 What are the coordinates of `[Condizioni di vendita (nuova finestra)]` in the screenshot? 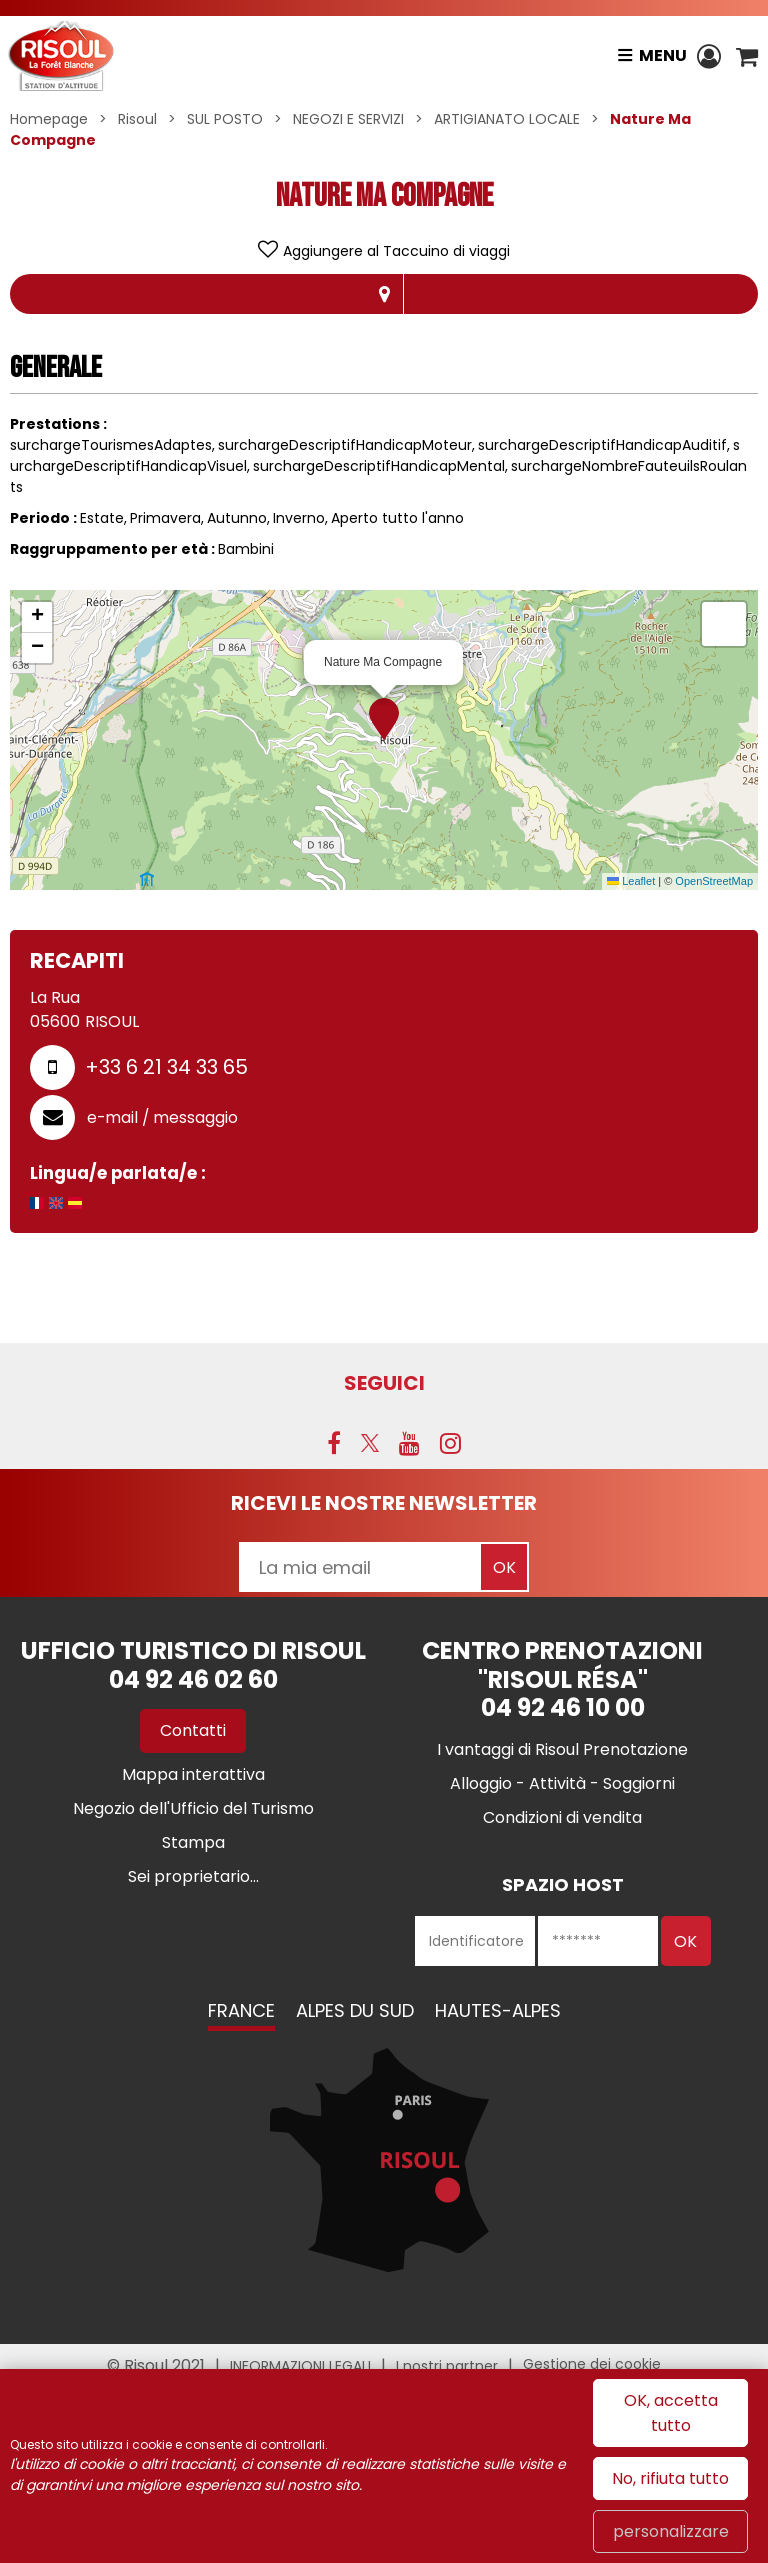 It's located at (562, 1817).